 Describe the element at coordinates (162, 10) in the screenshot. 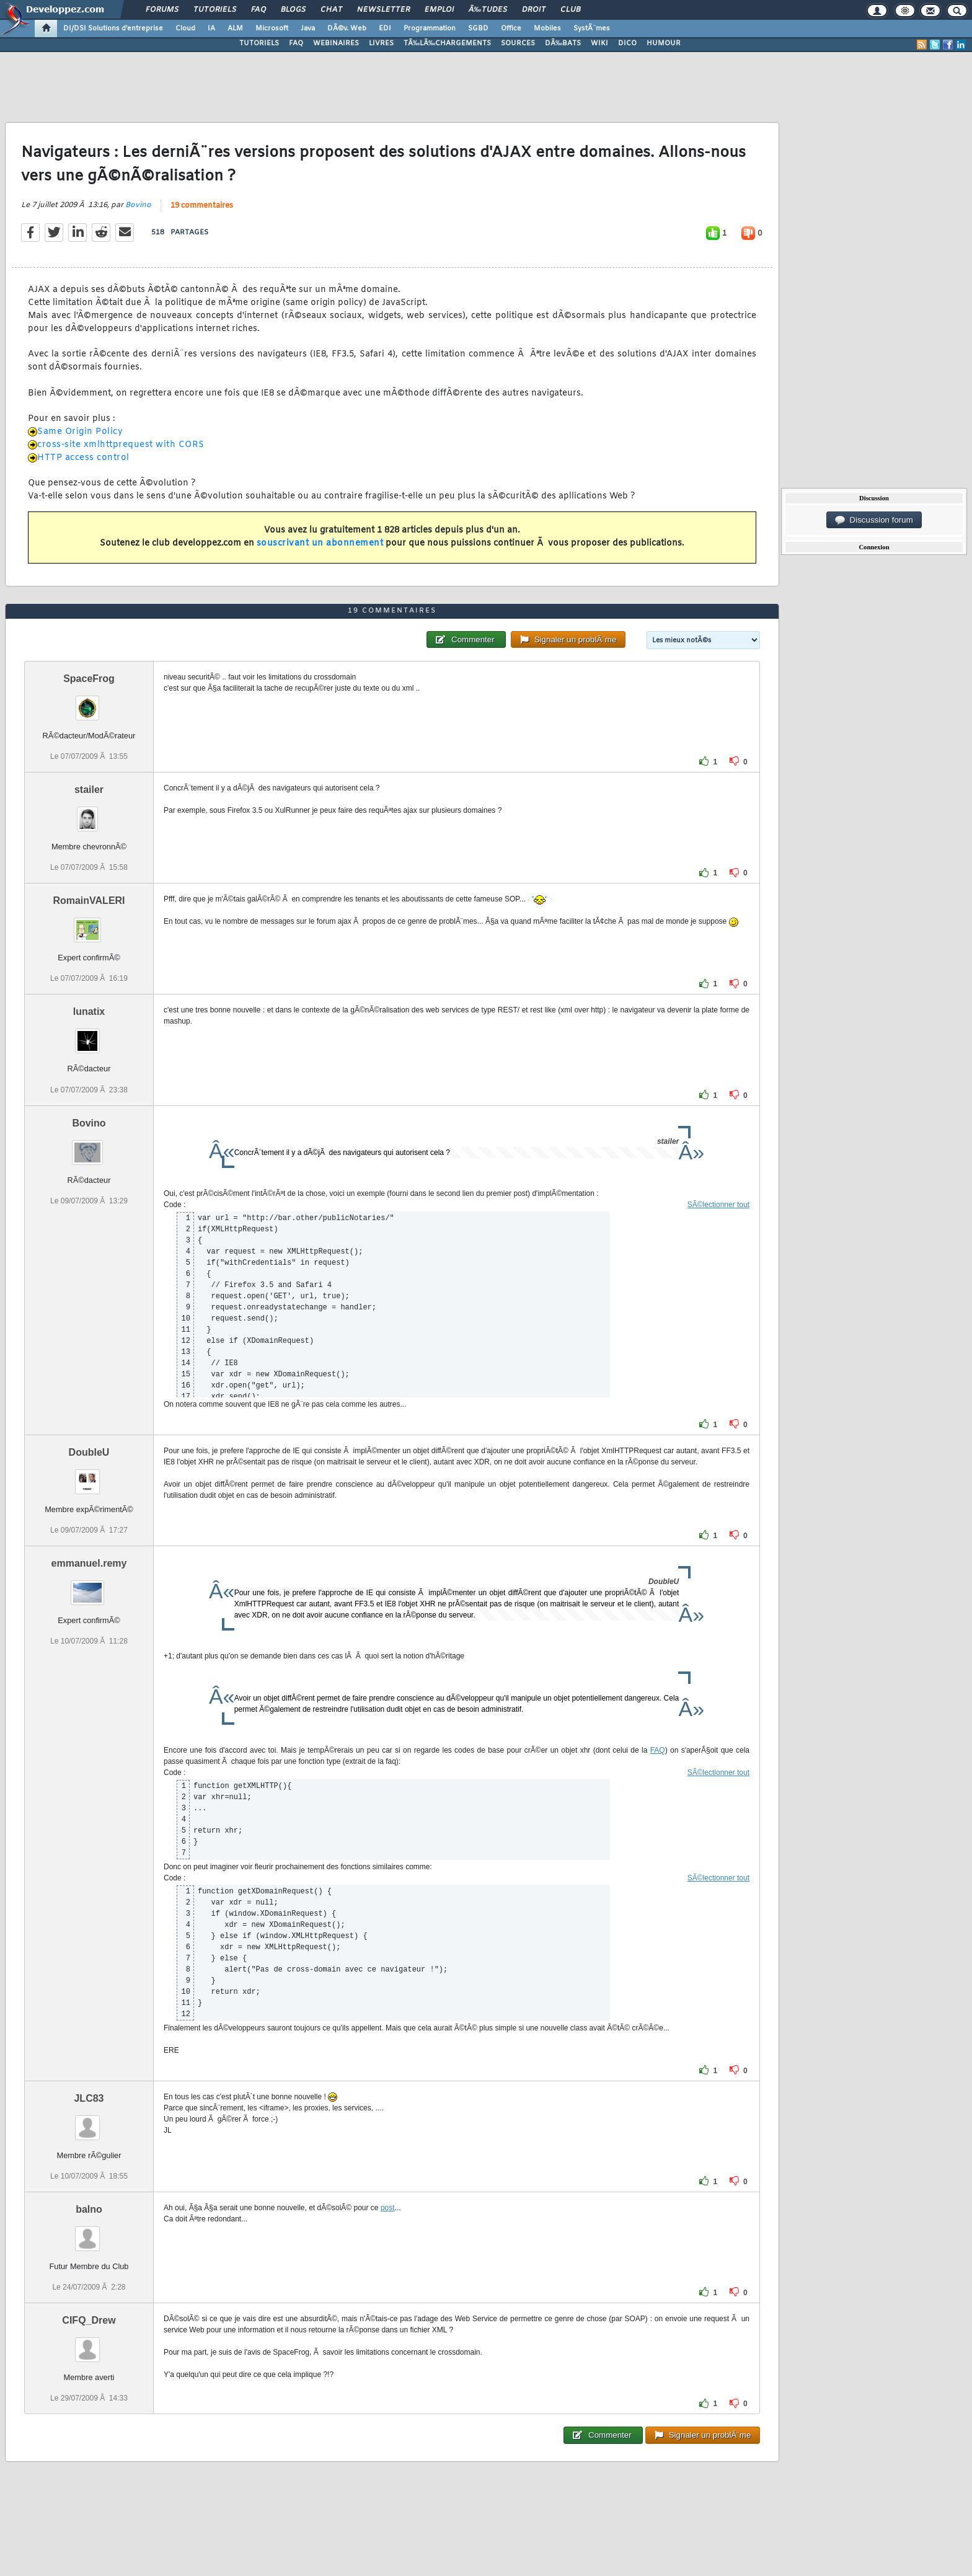

I see `Forums` at that location.